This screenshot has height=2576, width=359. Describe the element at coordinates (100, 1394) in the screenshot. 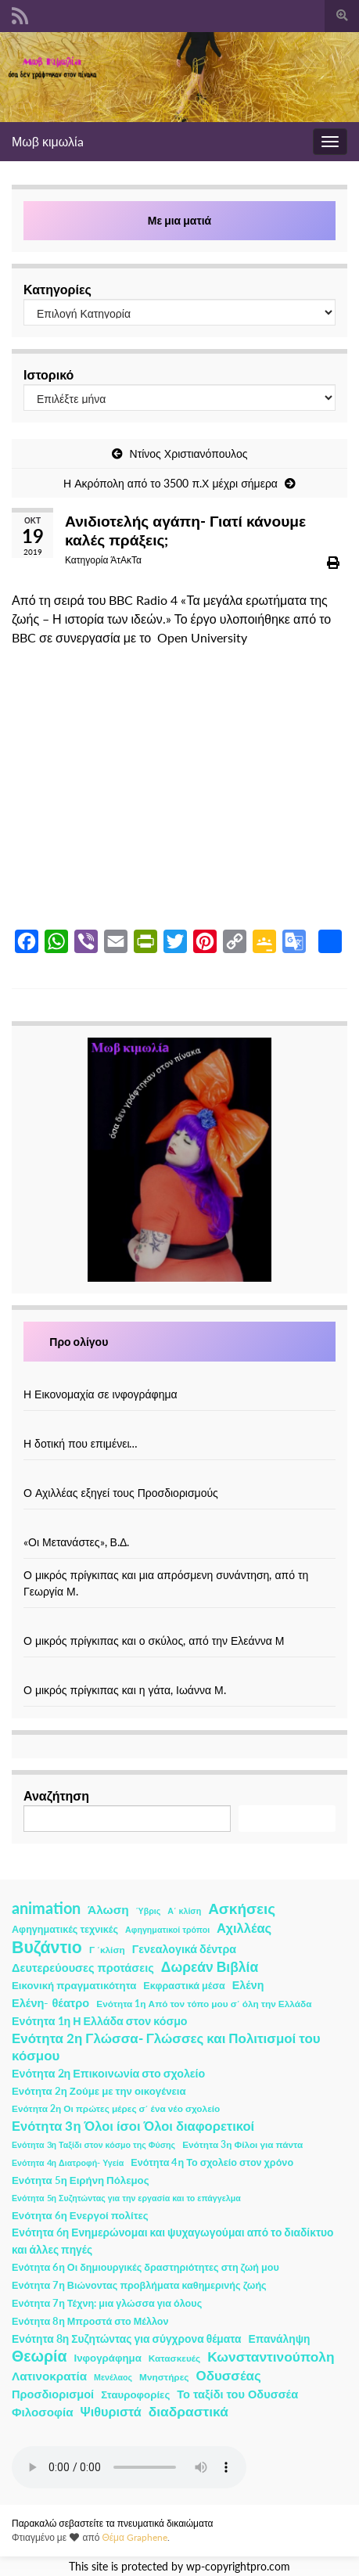

I see `Η Εικονομαχία σε ινφογράφημα` at that location.